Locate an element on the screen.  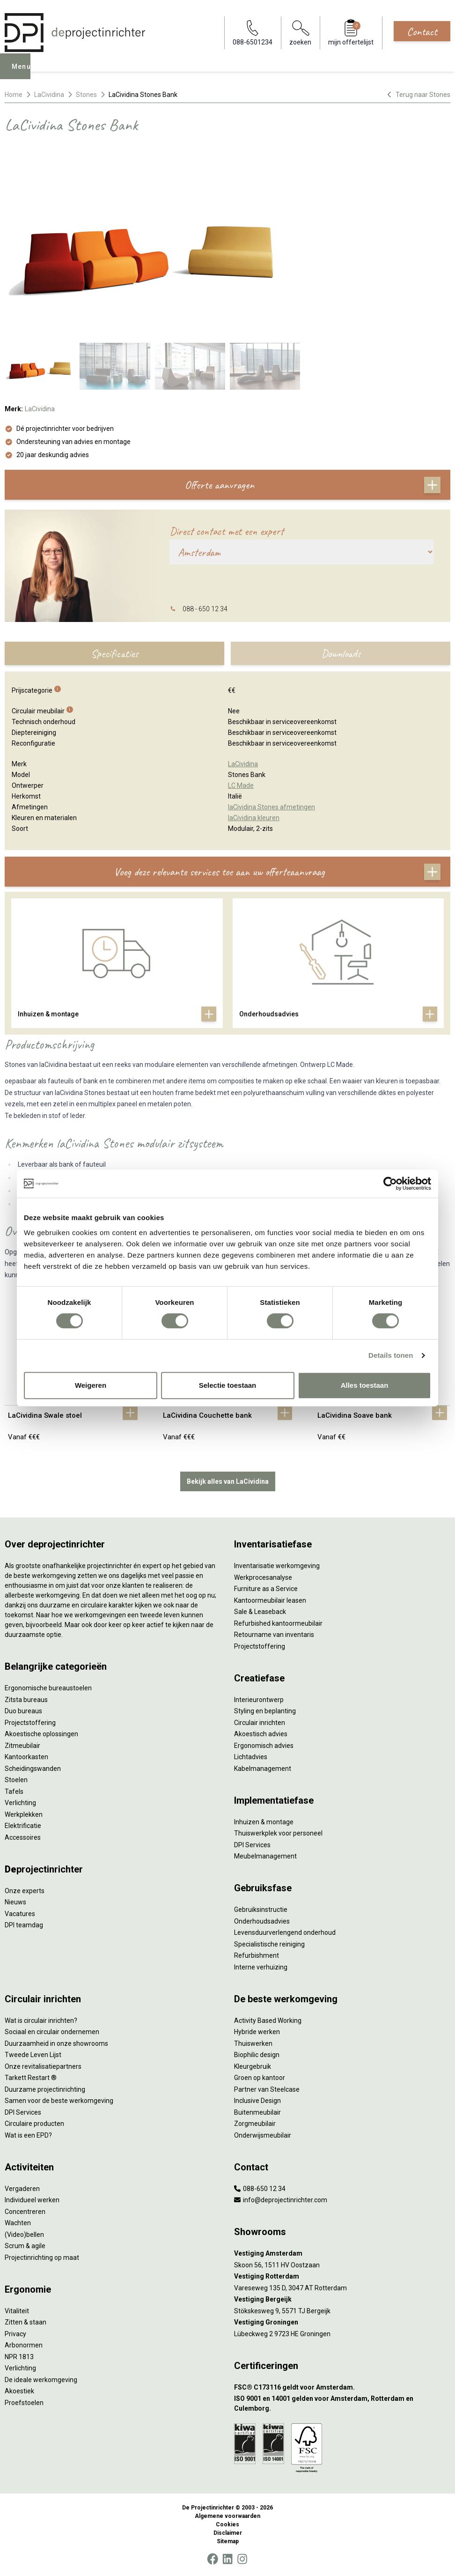
Duo bureaus is located at coordinates (23, 1711).